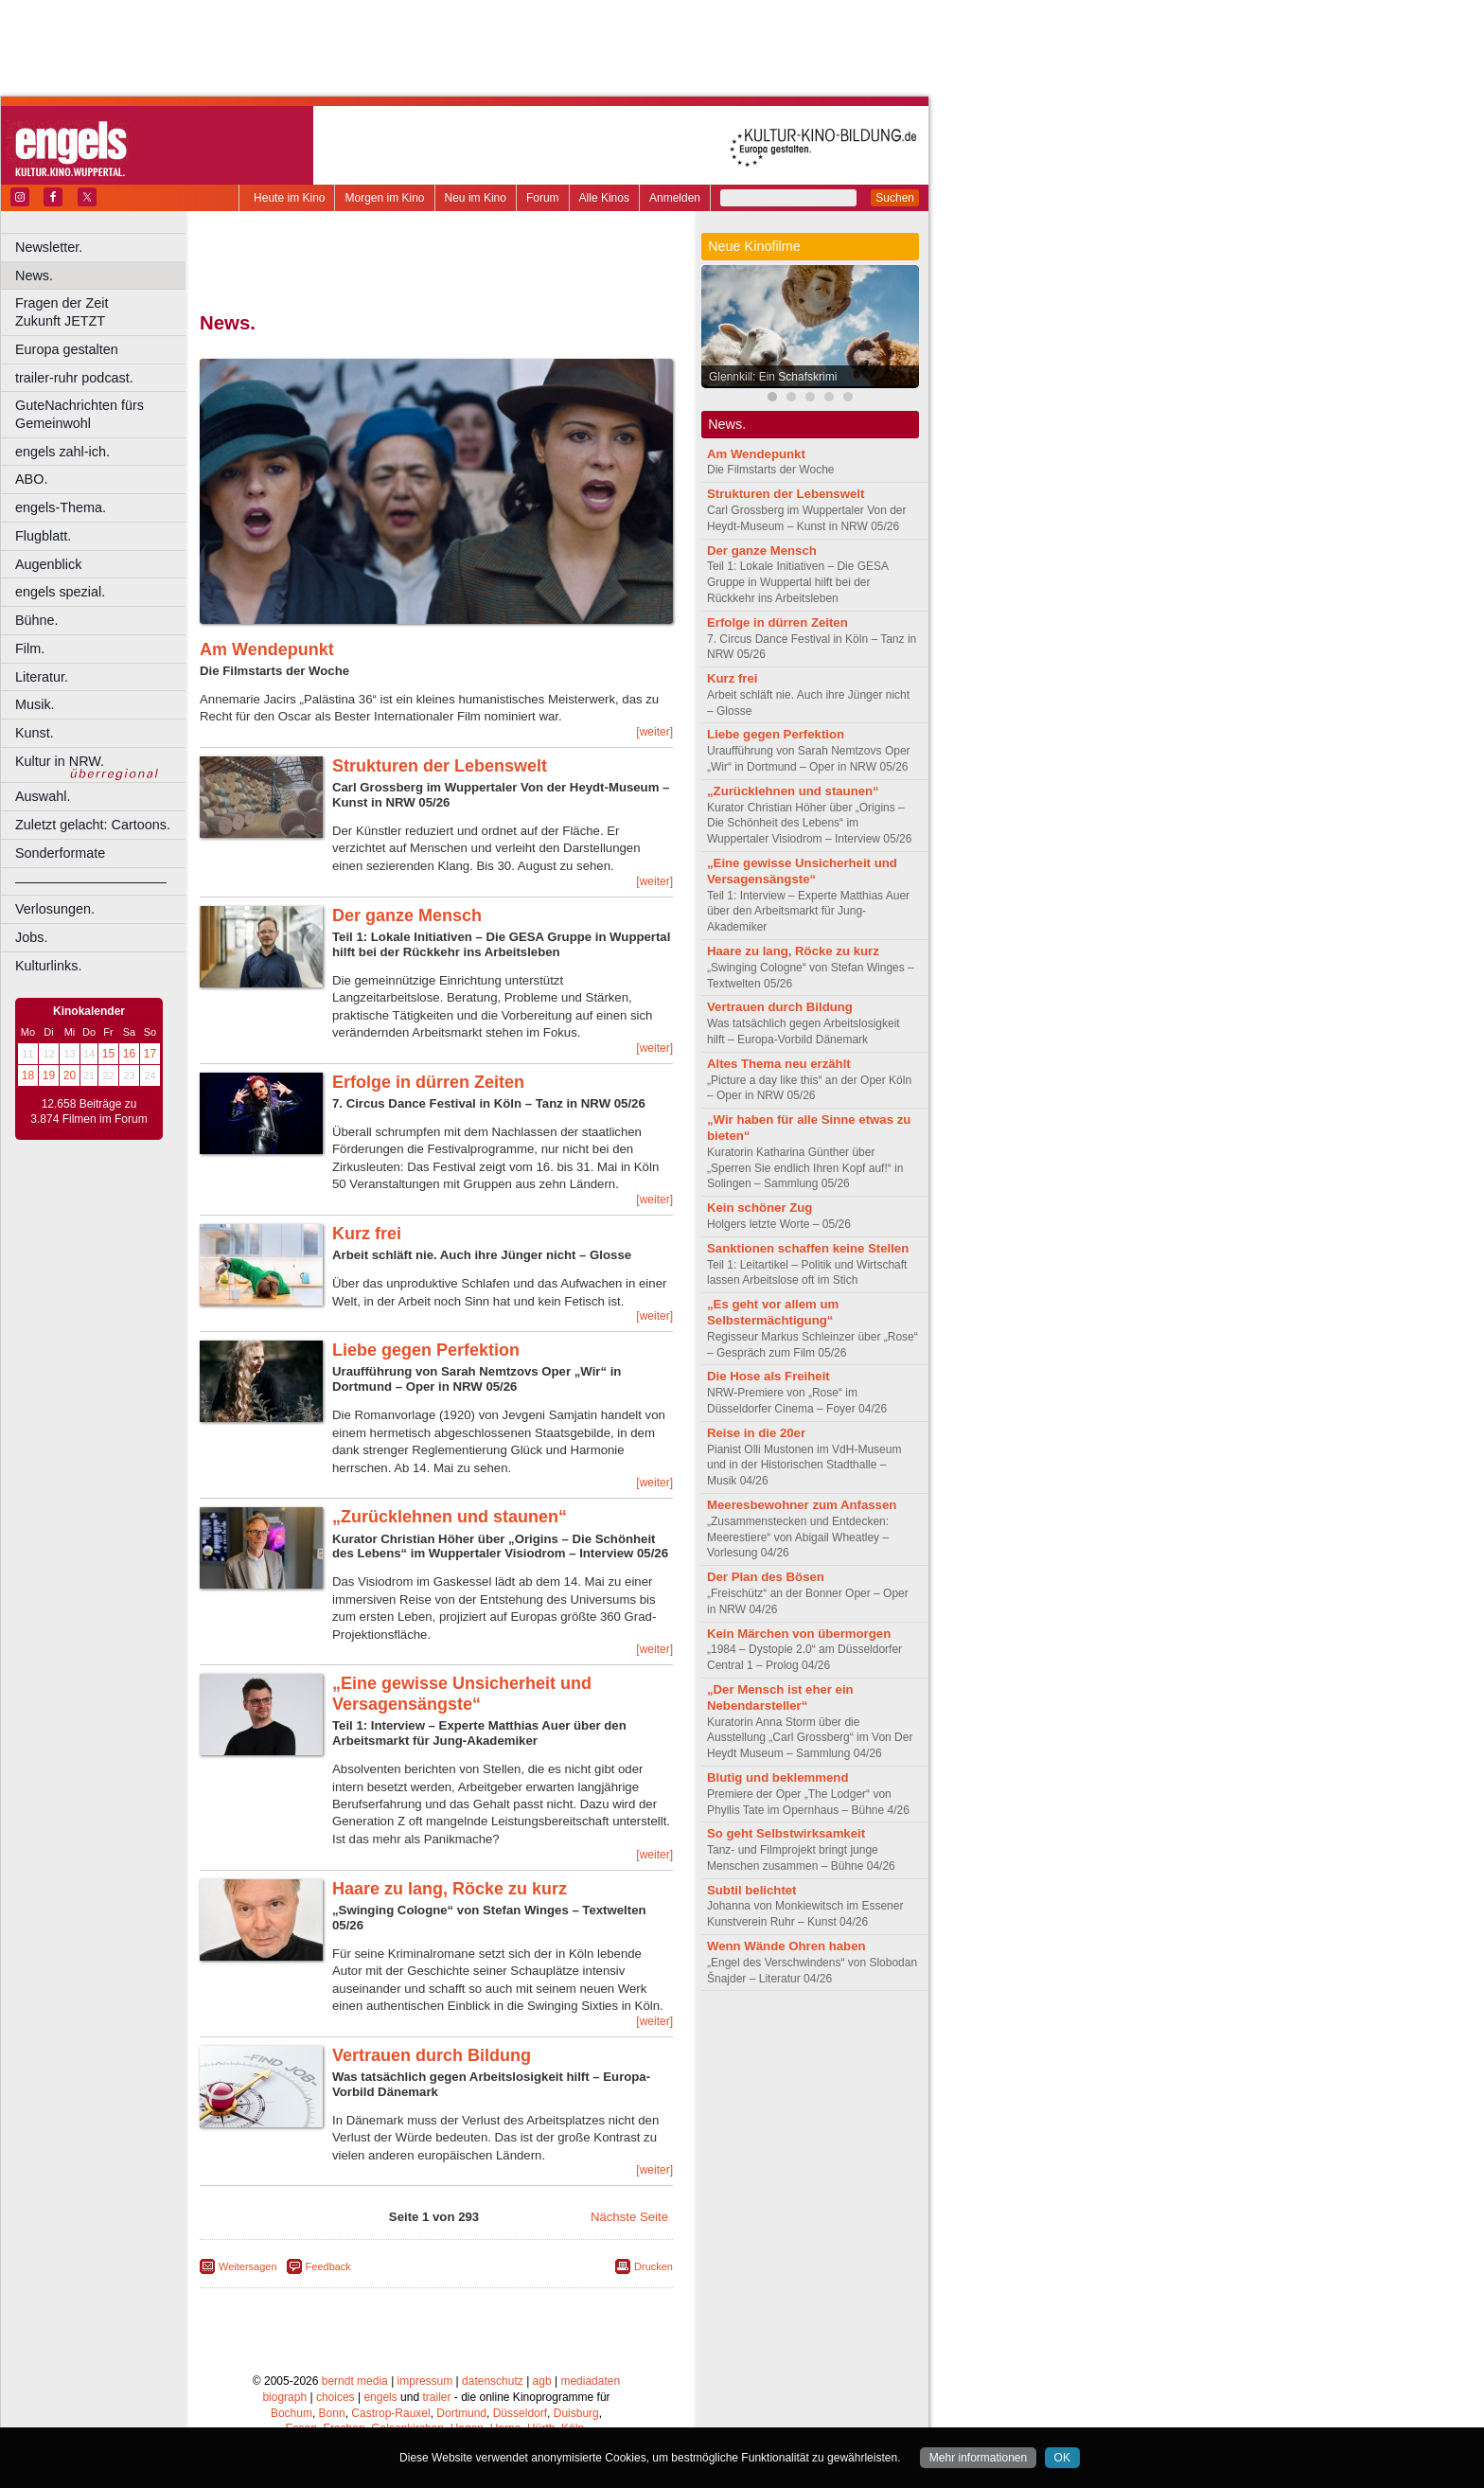 The height and width of the screenshot is (2488, 1484). Describe the element at coordinates (765, 1577) in the screenshot. I see `Der Plan des Bösen` at that location.